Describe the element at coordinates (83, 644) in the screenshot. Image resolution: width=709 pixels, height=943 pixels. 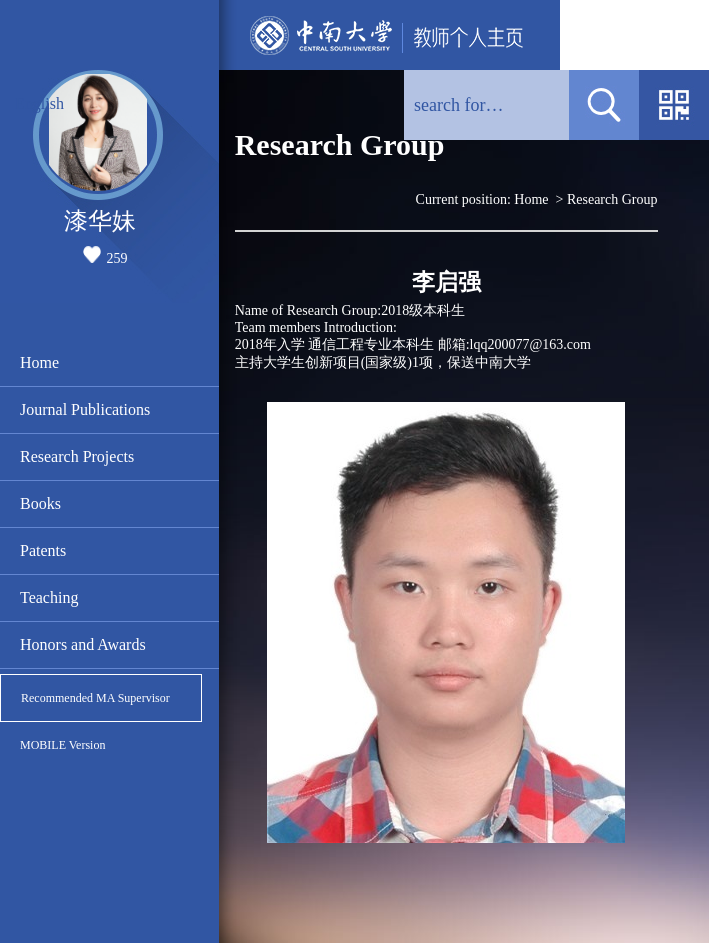
I see `Honors and Awards` at that location.